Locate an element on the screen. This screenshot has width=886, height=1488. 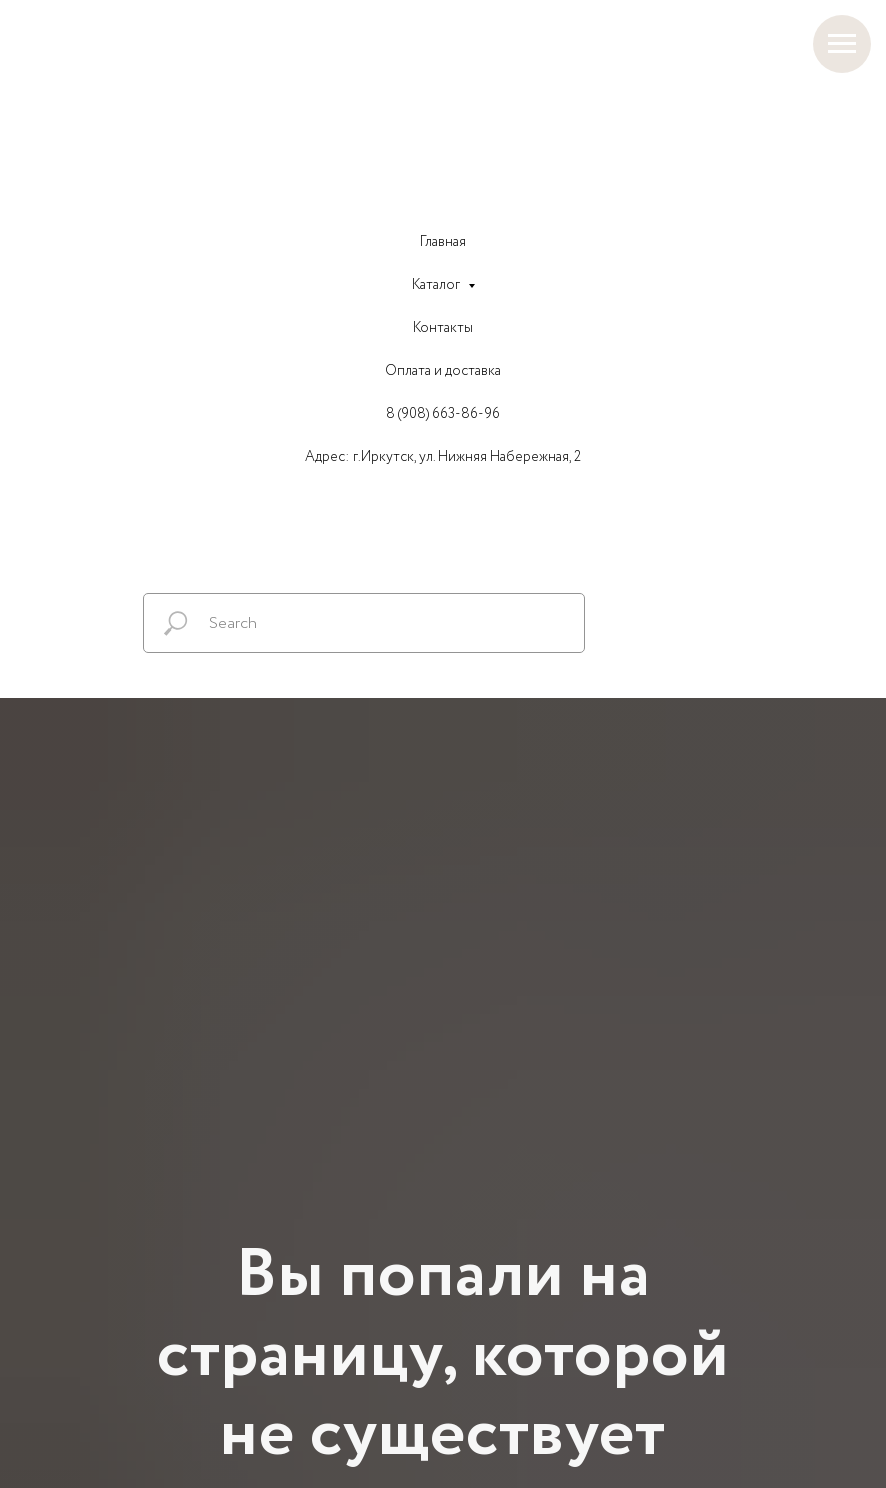
Главная is located at coordinates (443, 242).